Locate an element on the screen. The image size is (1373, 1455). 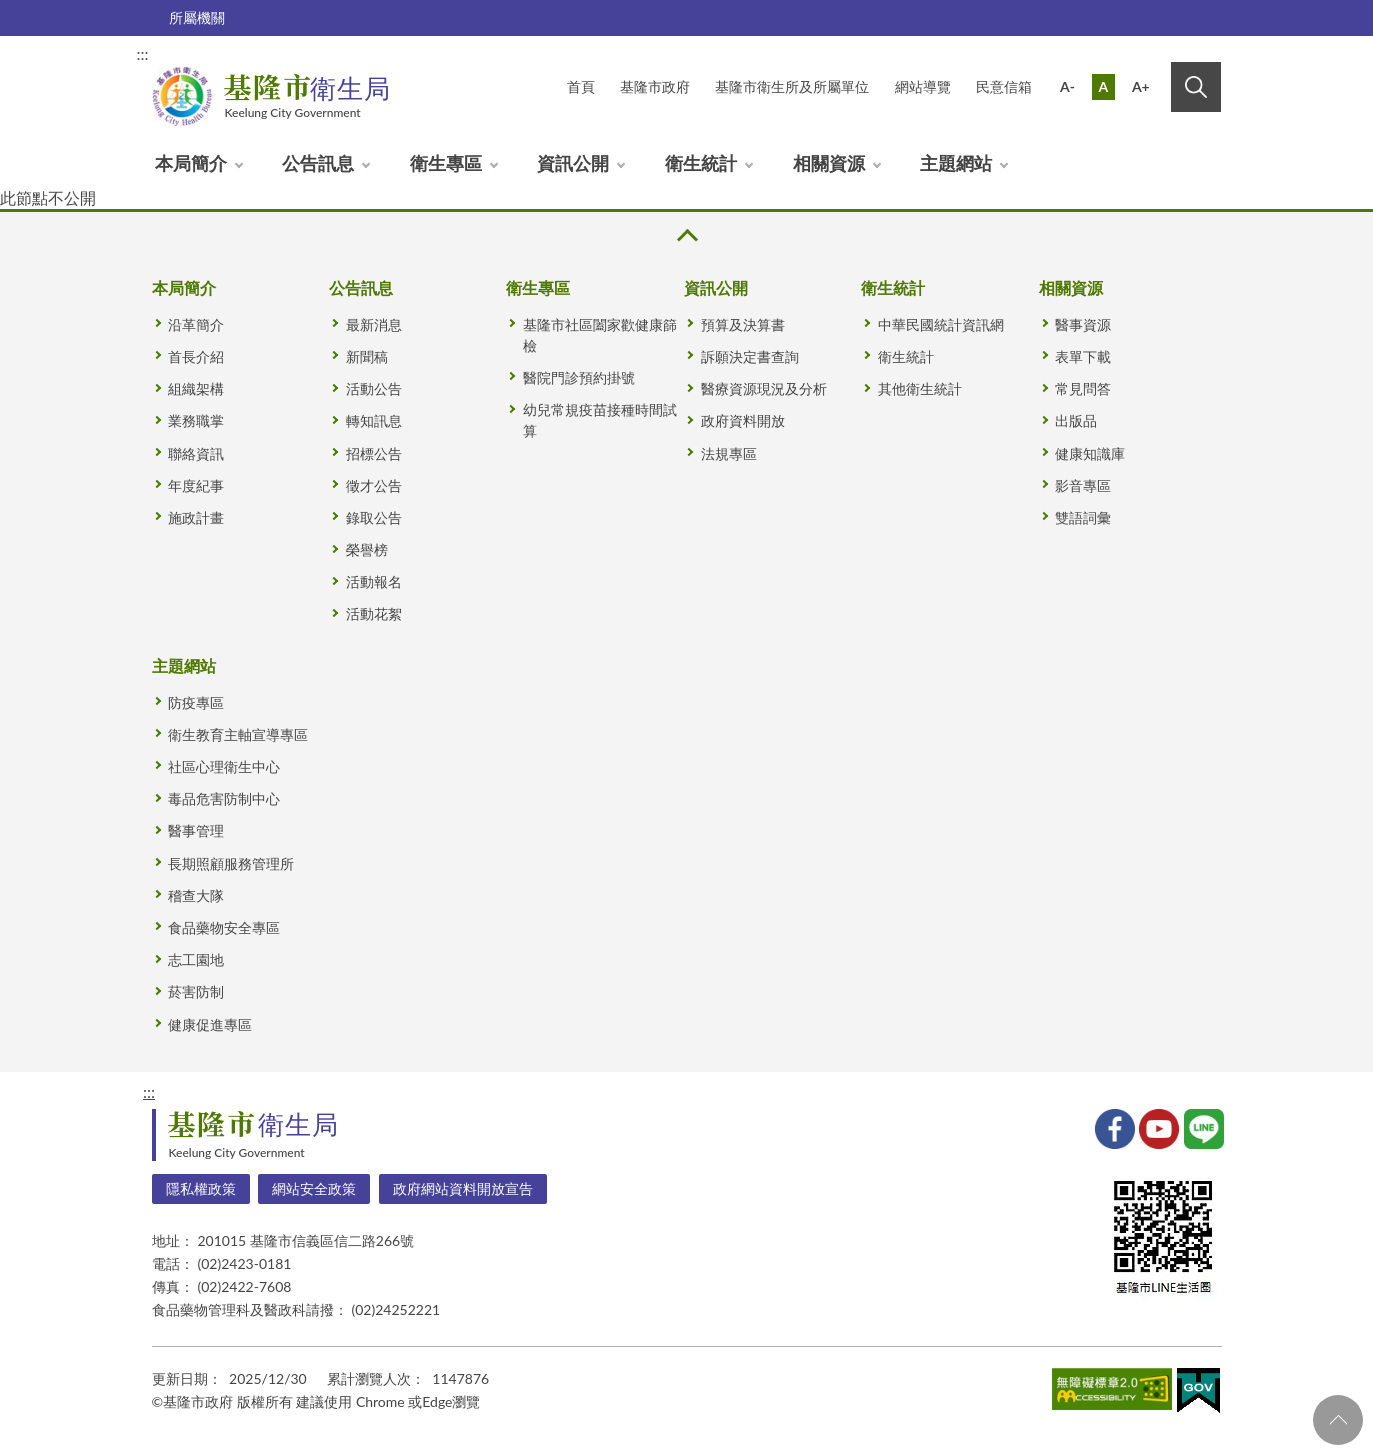
相關資源 is located at coordinates (829, 163).